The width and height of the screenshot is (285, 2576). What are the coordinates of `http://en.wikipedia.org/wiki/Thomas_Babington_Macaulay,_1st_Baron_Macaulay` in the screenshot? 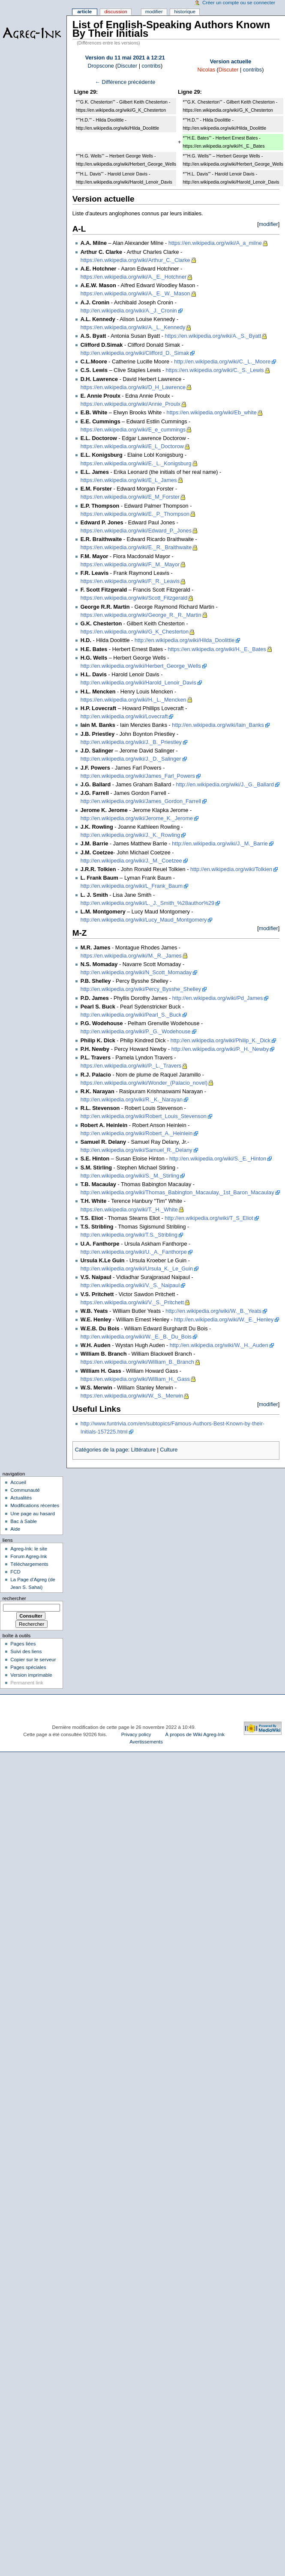 It's located at (177, 1193).